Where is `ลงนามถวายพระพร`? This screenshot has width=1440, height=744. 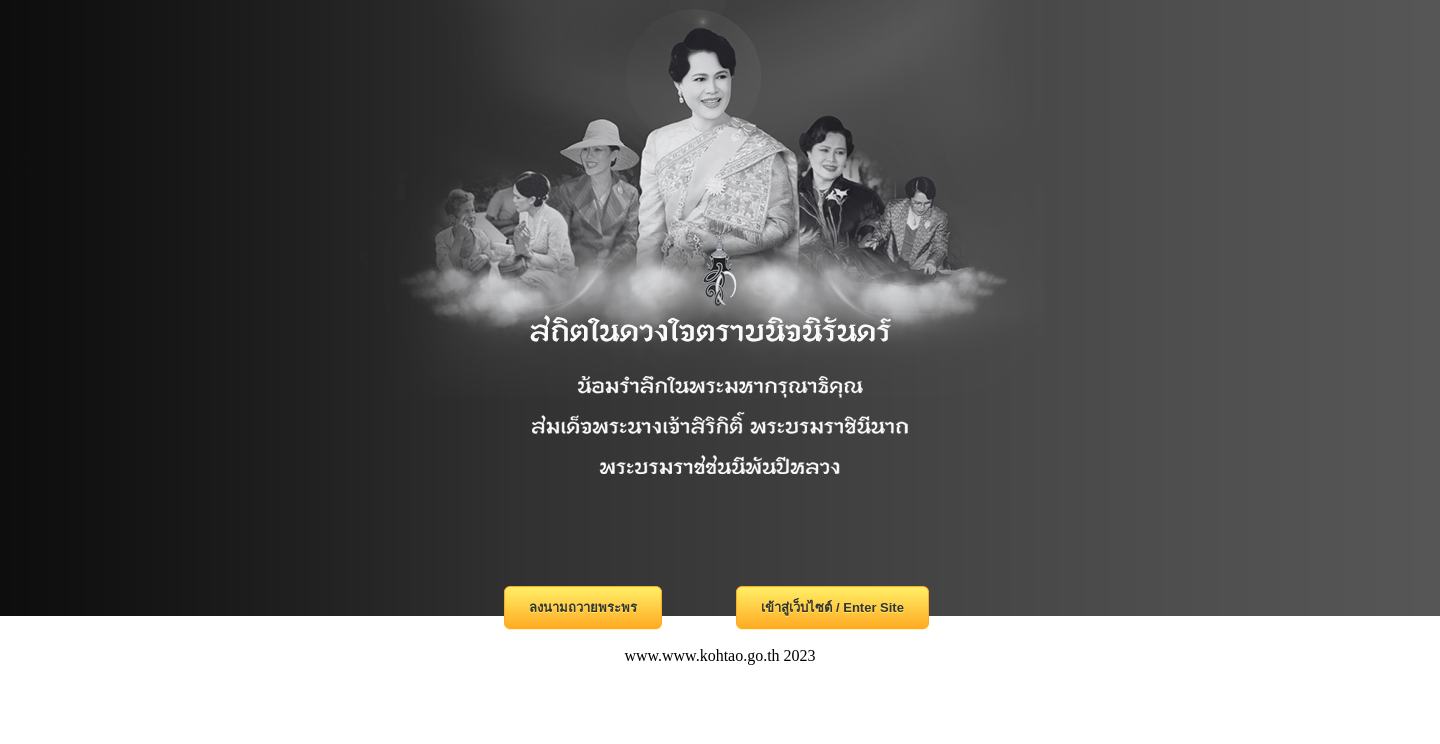 ลงนามถวายพระพร is located at coordinates (583, 607).